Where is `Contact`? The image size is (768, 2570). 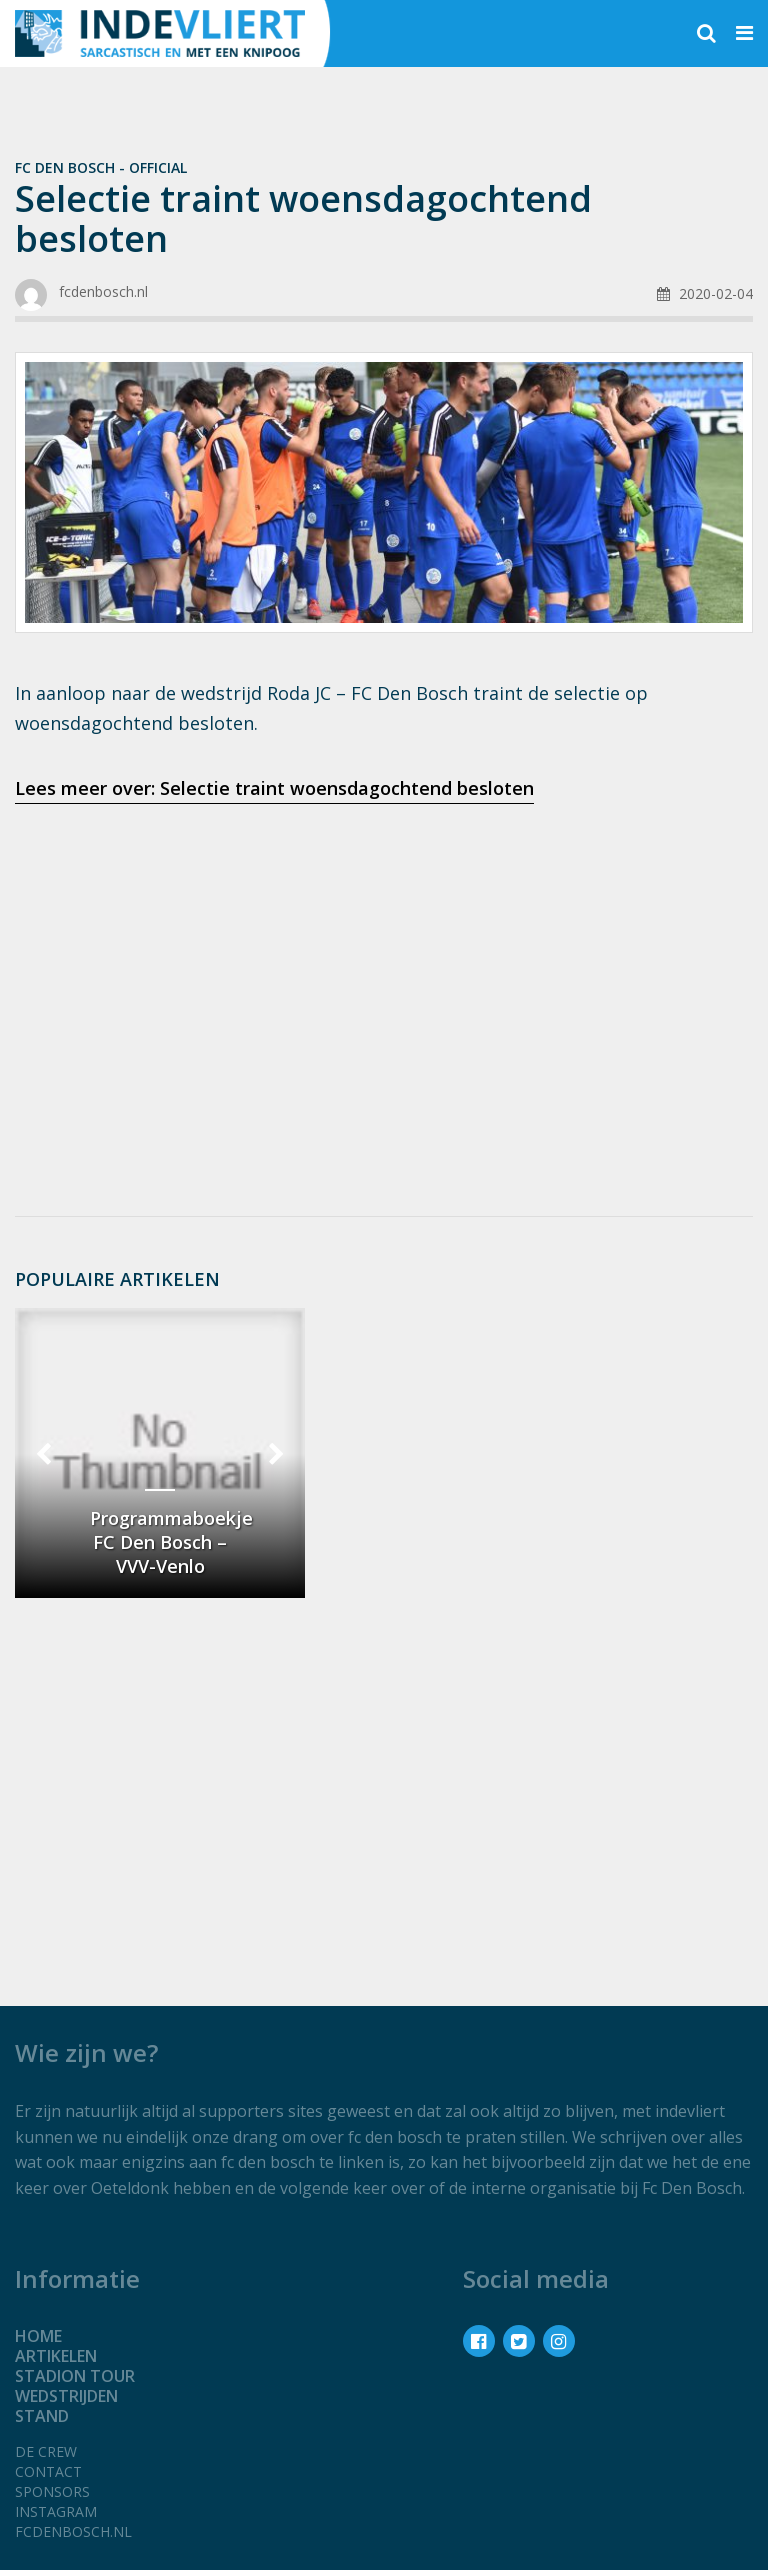 Contact is located at coordinates (48, 2471).